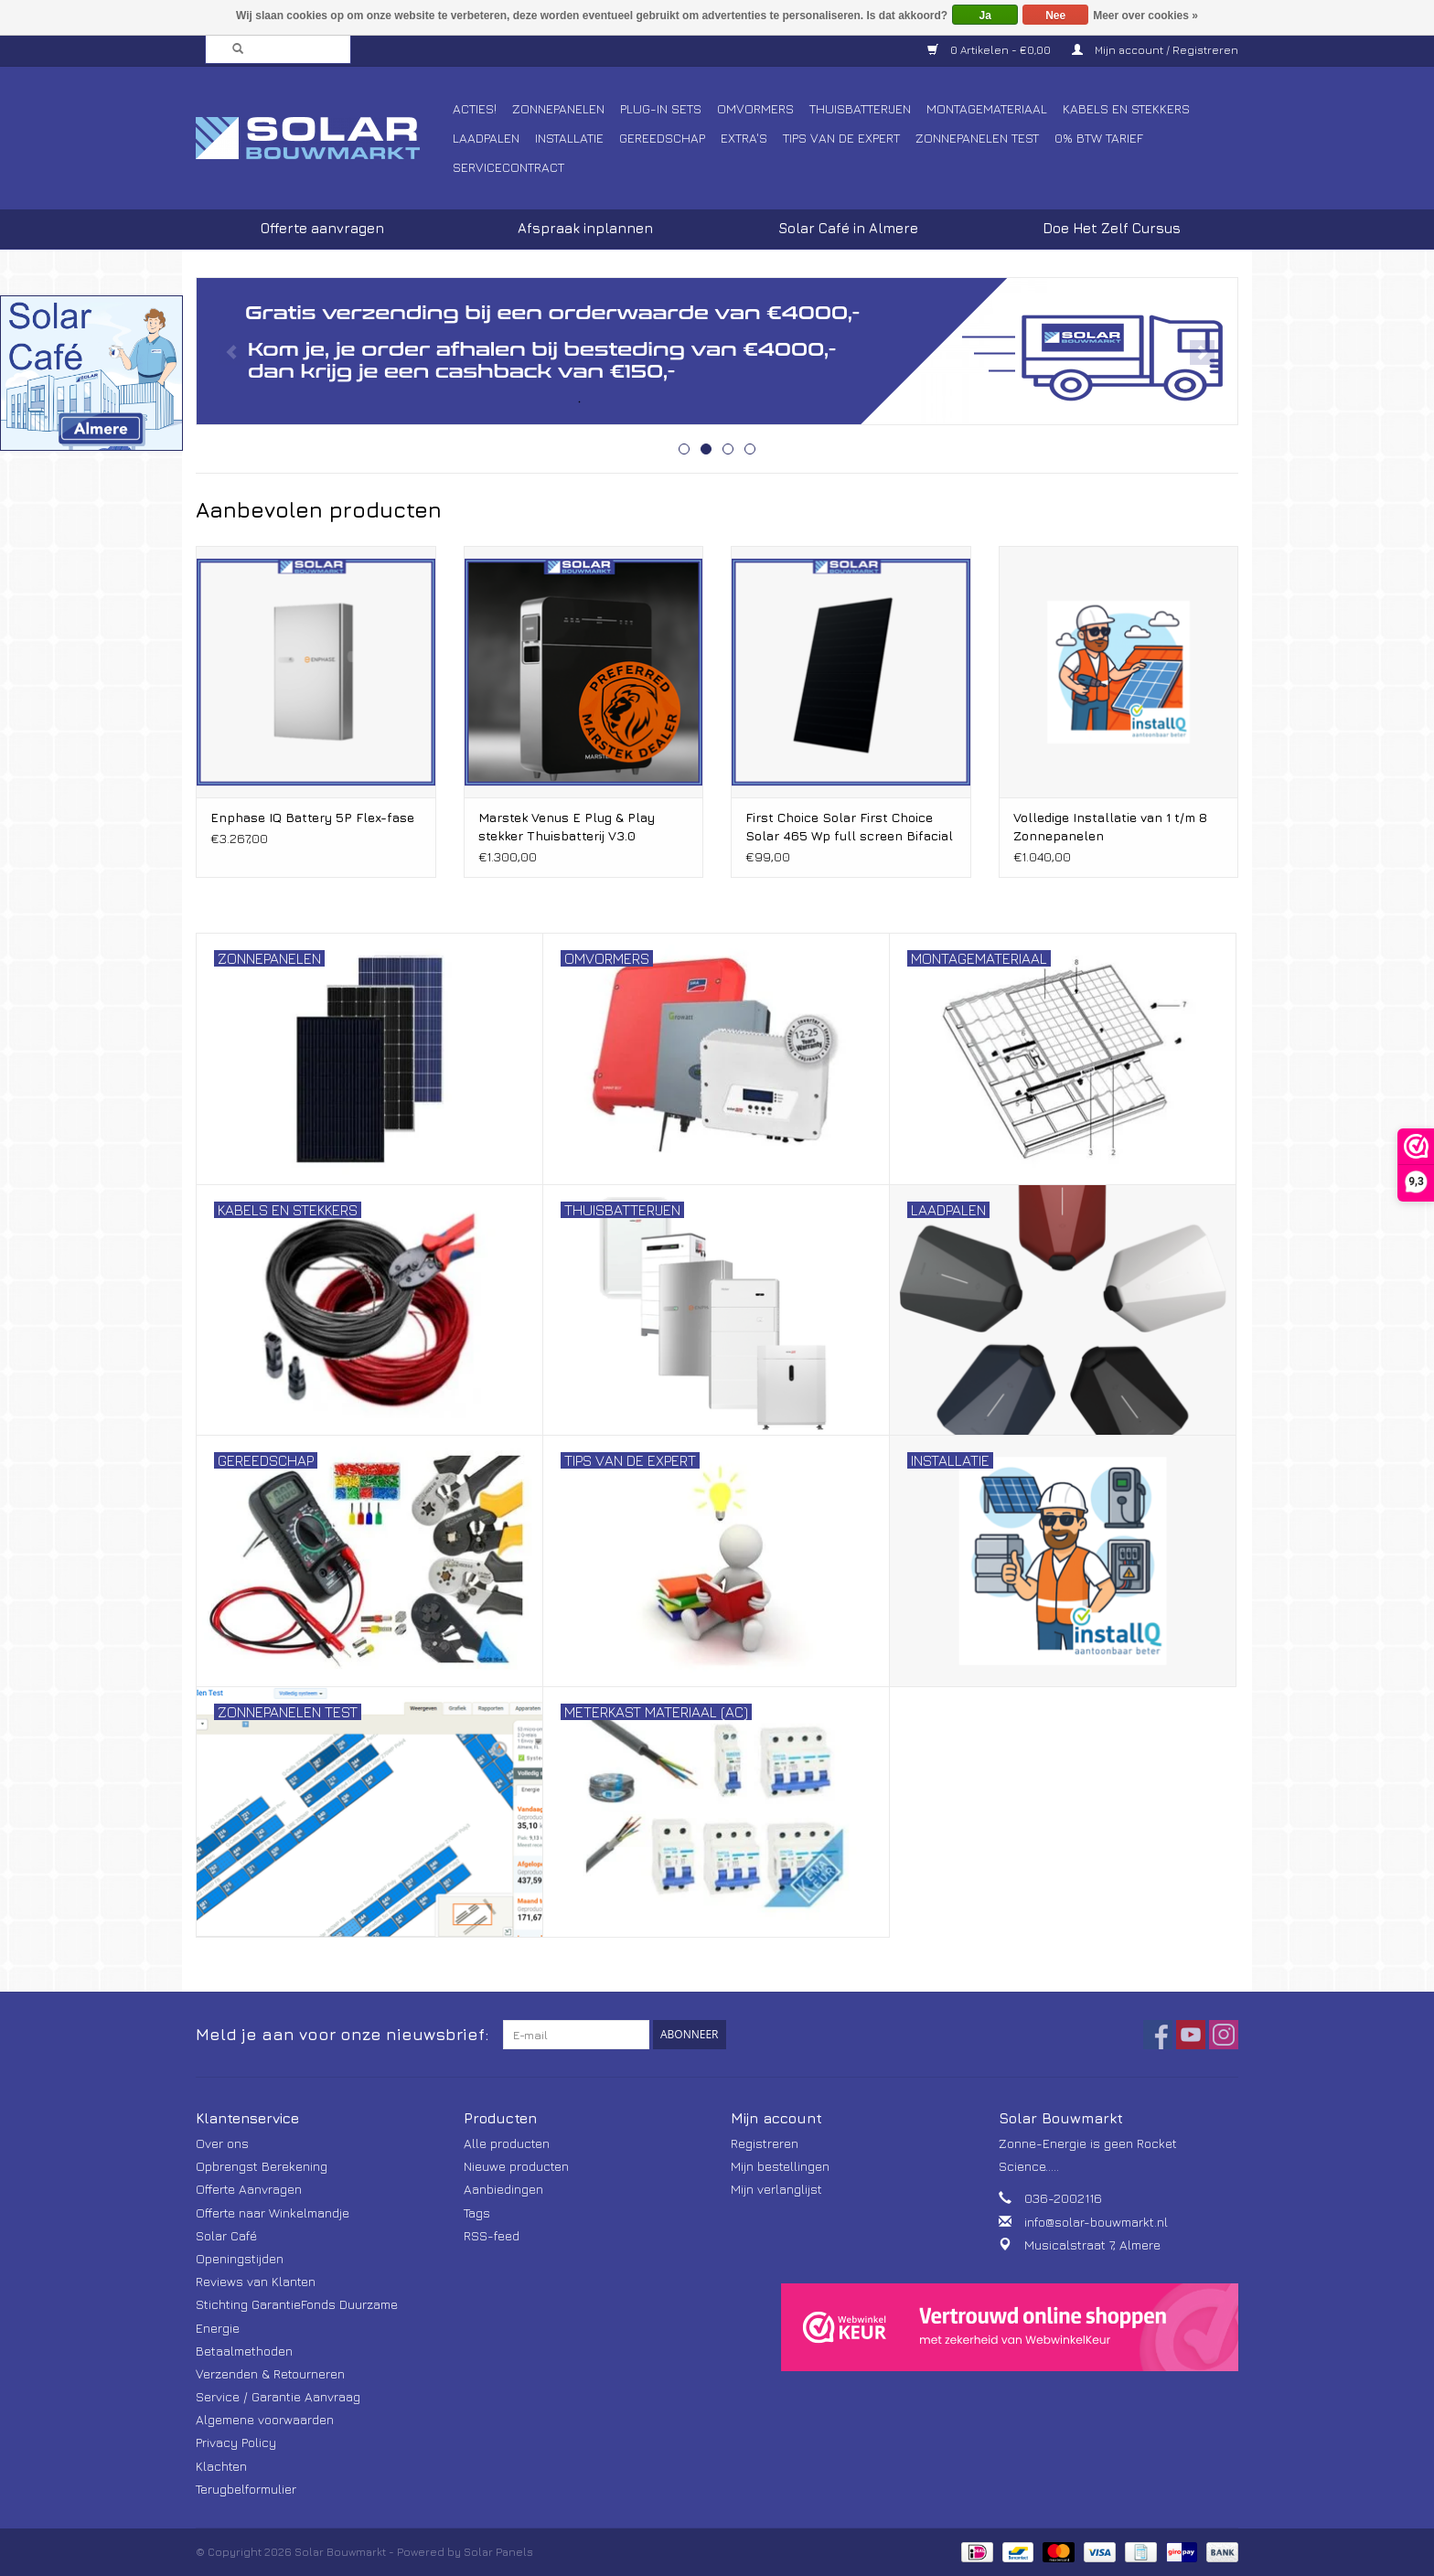 The height and width of the screenshot is (2576, 1434). What do you see at coordinates (312, 817) in the screenshot?
I see `Enphase IQ Battery 5P Flex-fase` at bounding box center [312, 817].